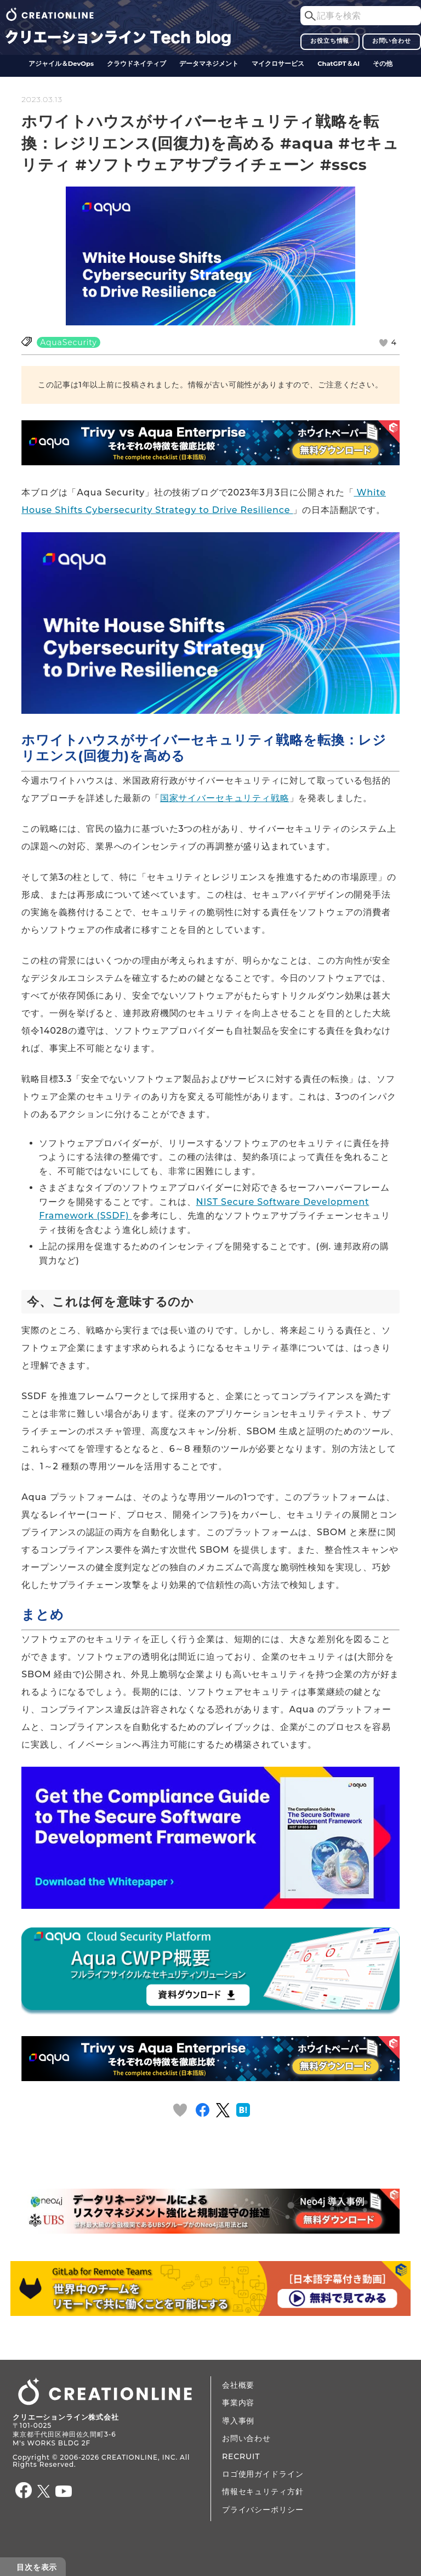 This screenshot has height=2576, width=421. What do you see at coordinates (68, 342) in the screenshot?
I see `AquaSecurity` at bounding box center [68, 342].